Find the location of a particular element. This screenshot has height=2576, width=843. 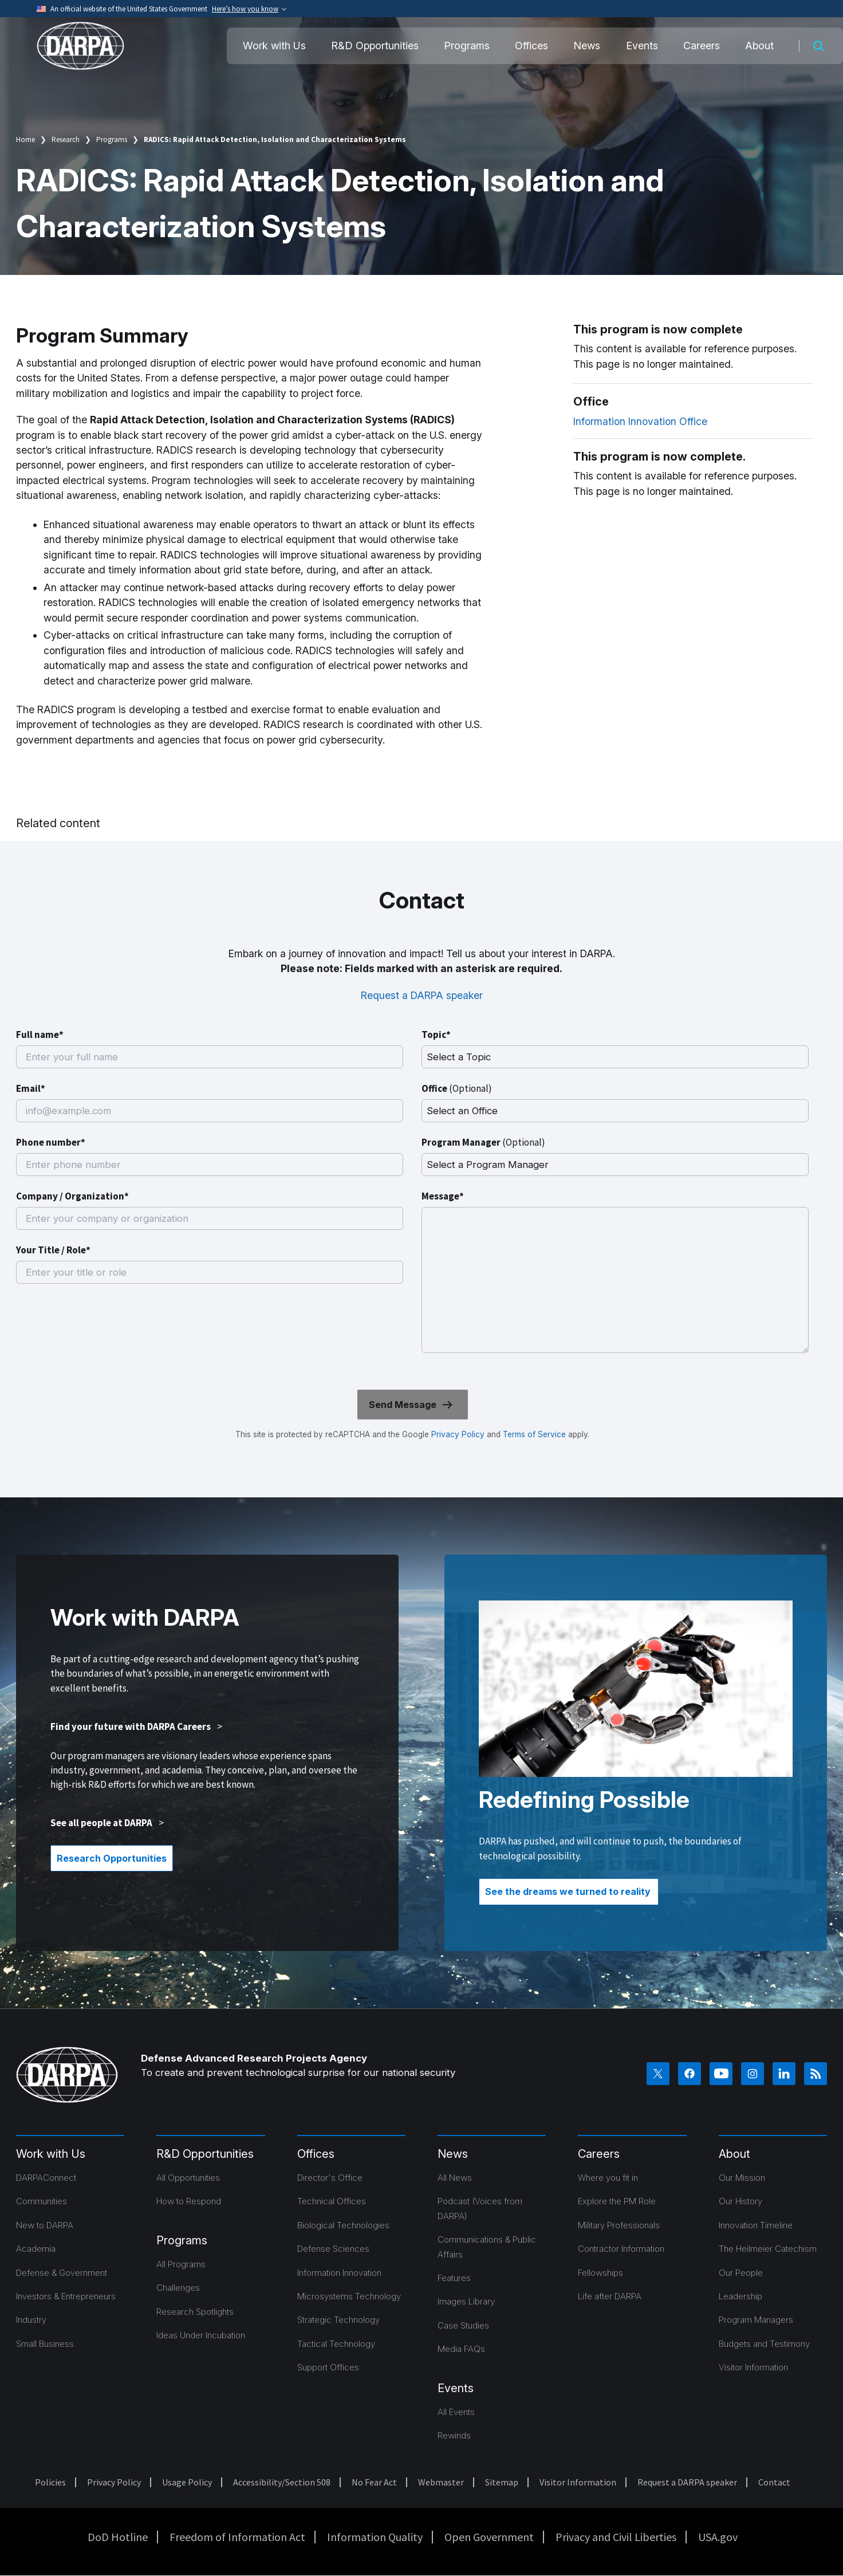

Microsystems Technology is located at coordinates (349, 2296).